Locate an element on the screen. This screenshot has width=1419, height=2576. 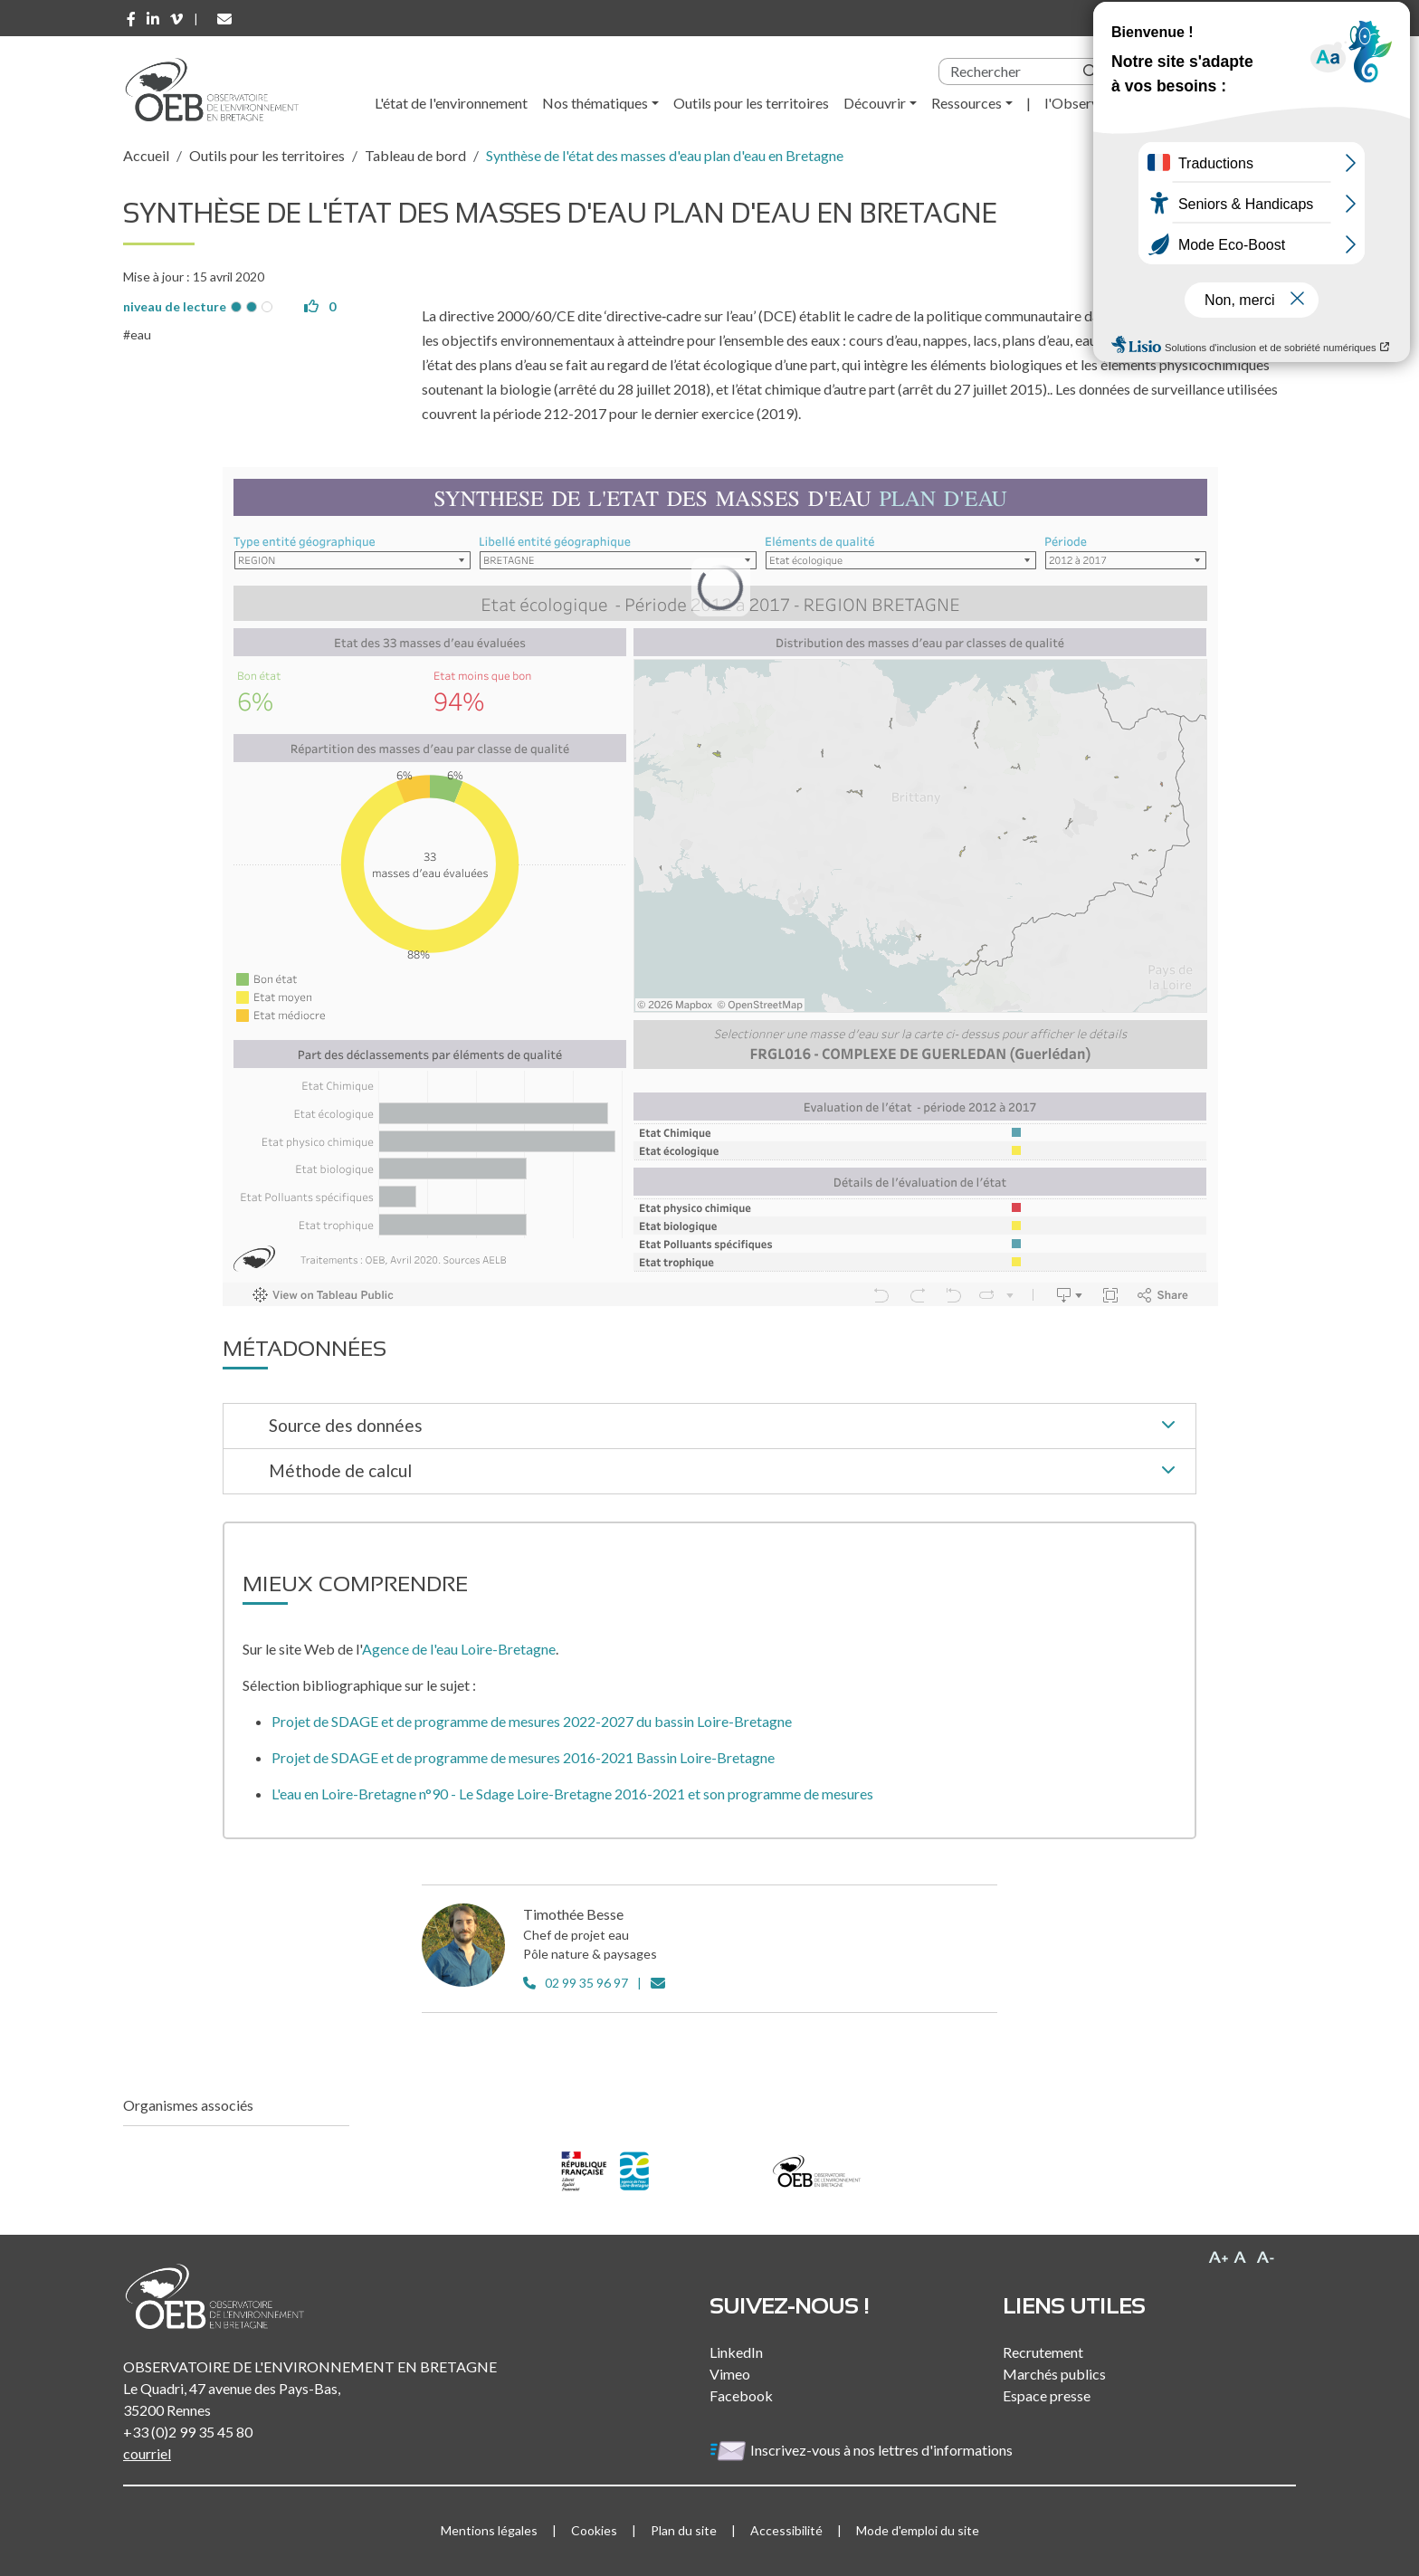
Agence de l'eau Loire-Bretagne is located at coordinates (459, 1648).